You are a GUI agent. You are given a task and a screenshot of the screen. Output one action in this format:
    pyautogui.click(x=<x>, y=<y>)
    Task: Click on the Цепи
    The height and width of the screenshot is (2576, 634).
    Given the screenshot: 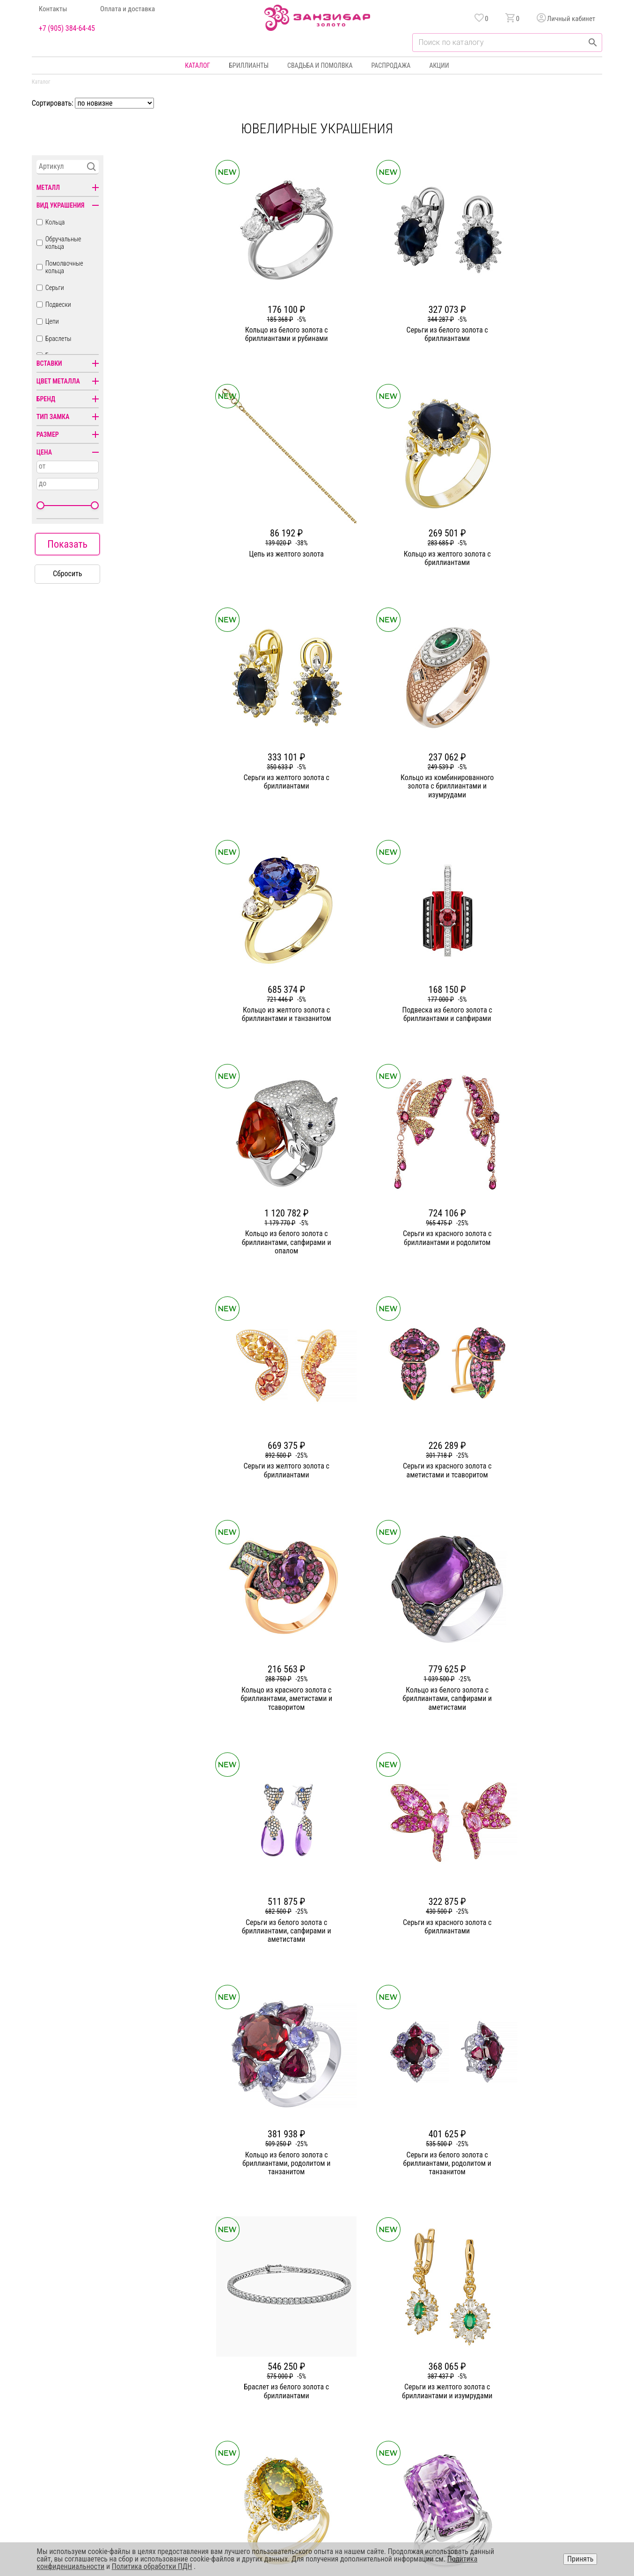 What is the action you would take?
    pyautogui.click(x=52, y=321)
    